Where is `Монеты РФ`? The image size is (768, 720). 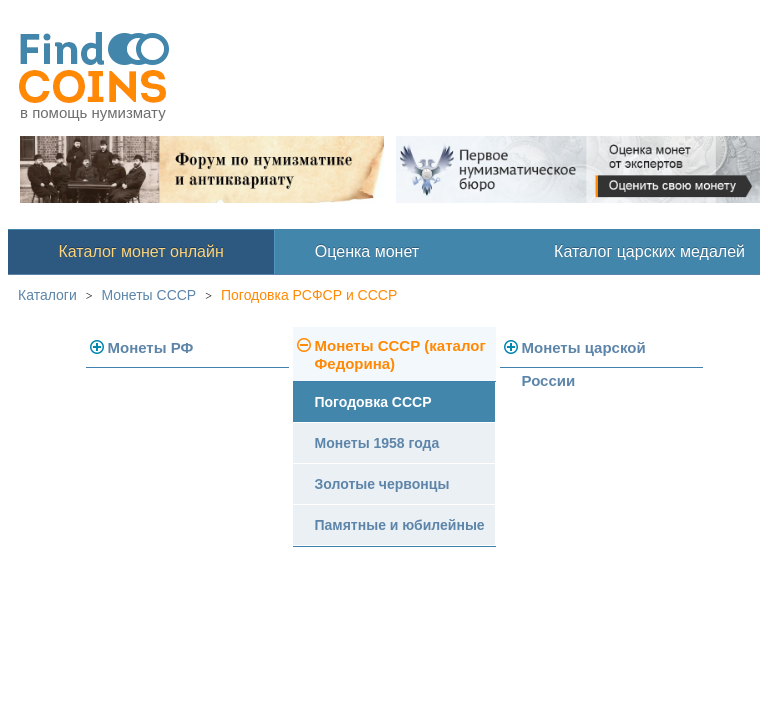 Монеты РФ is located at coordinates (151, 347).